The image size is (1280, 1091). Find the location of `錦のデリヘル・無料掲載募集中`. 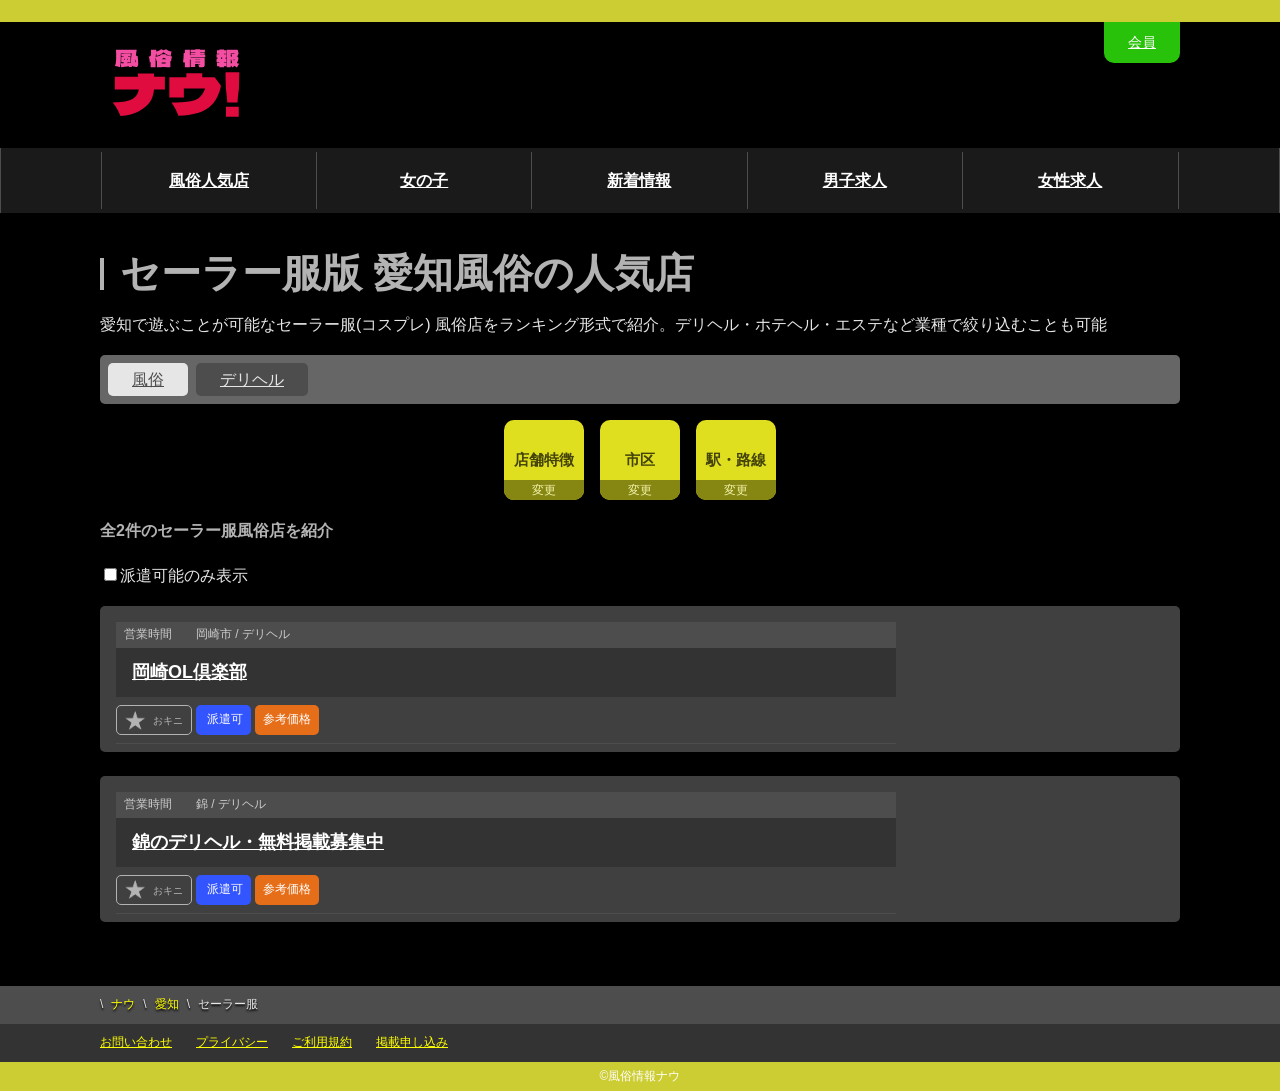

錦のデリヘル・無料掲載募集中 is located at coordinates (258, 842).